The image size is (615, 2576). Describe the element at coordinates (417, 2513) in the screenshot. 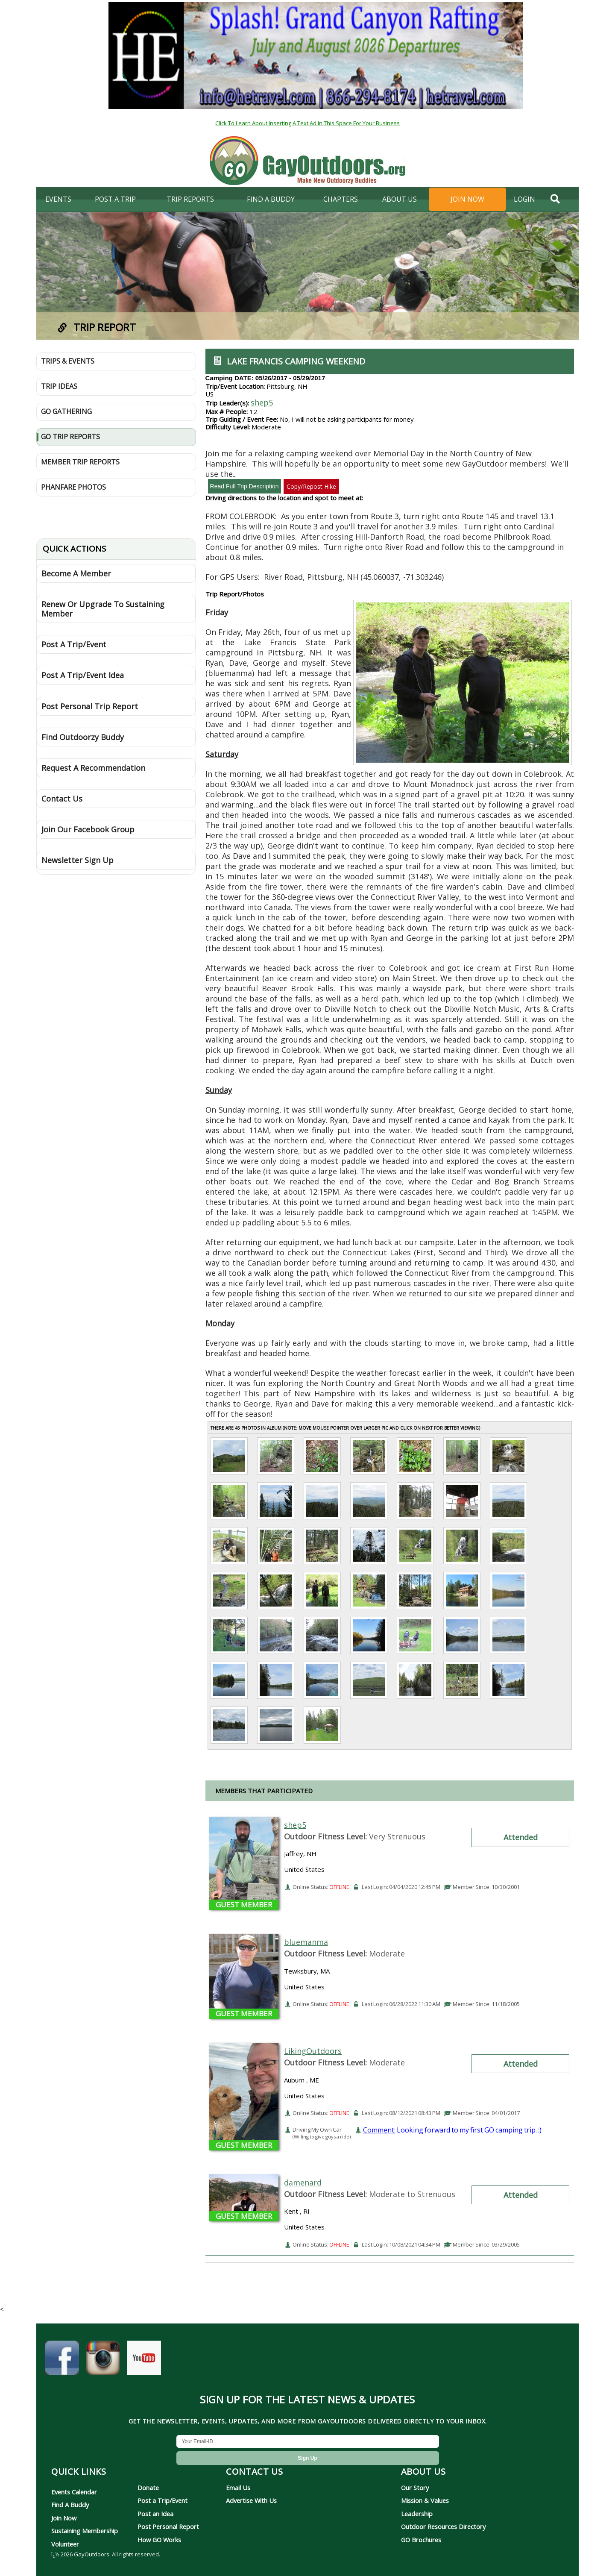

I see `Leadership` at that location.